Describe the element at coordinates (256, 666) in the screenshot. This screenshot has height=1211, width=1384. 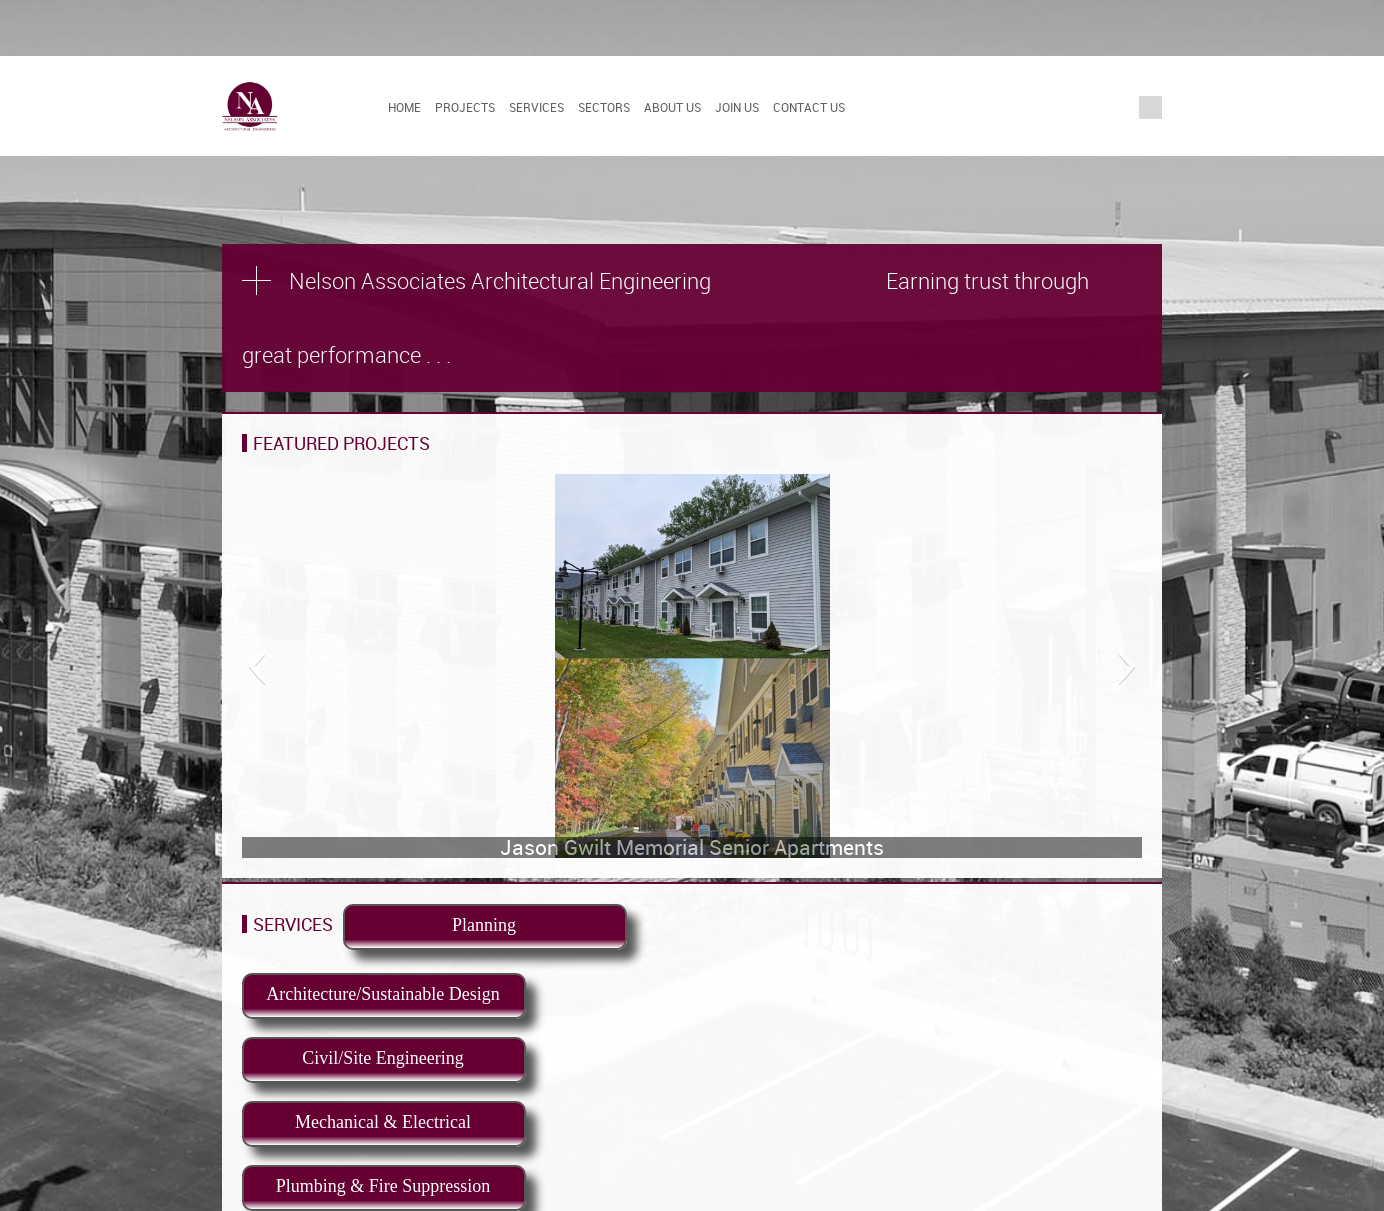
I see `[button]` at that location.